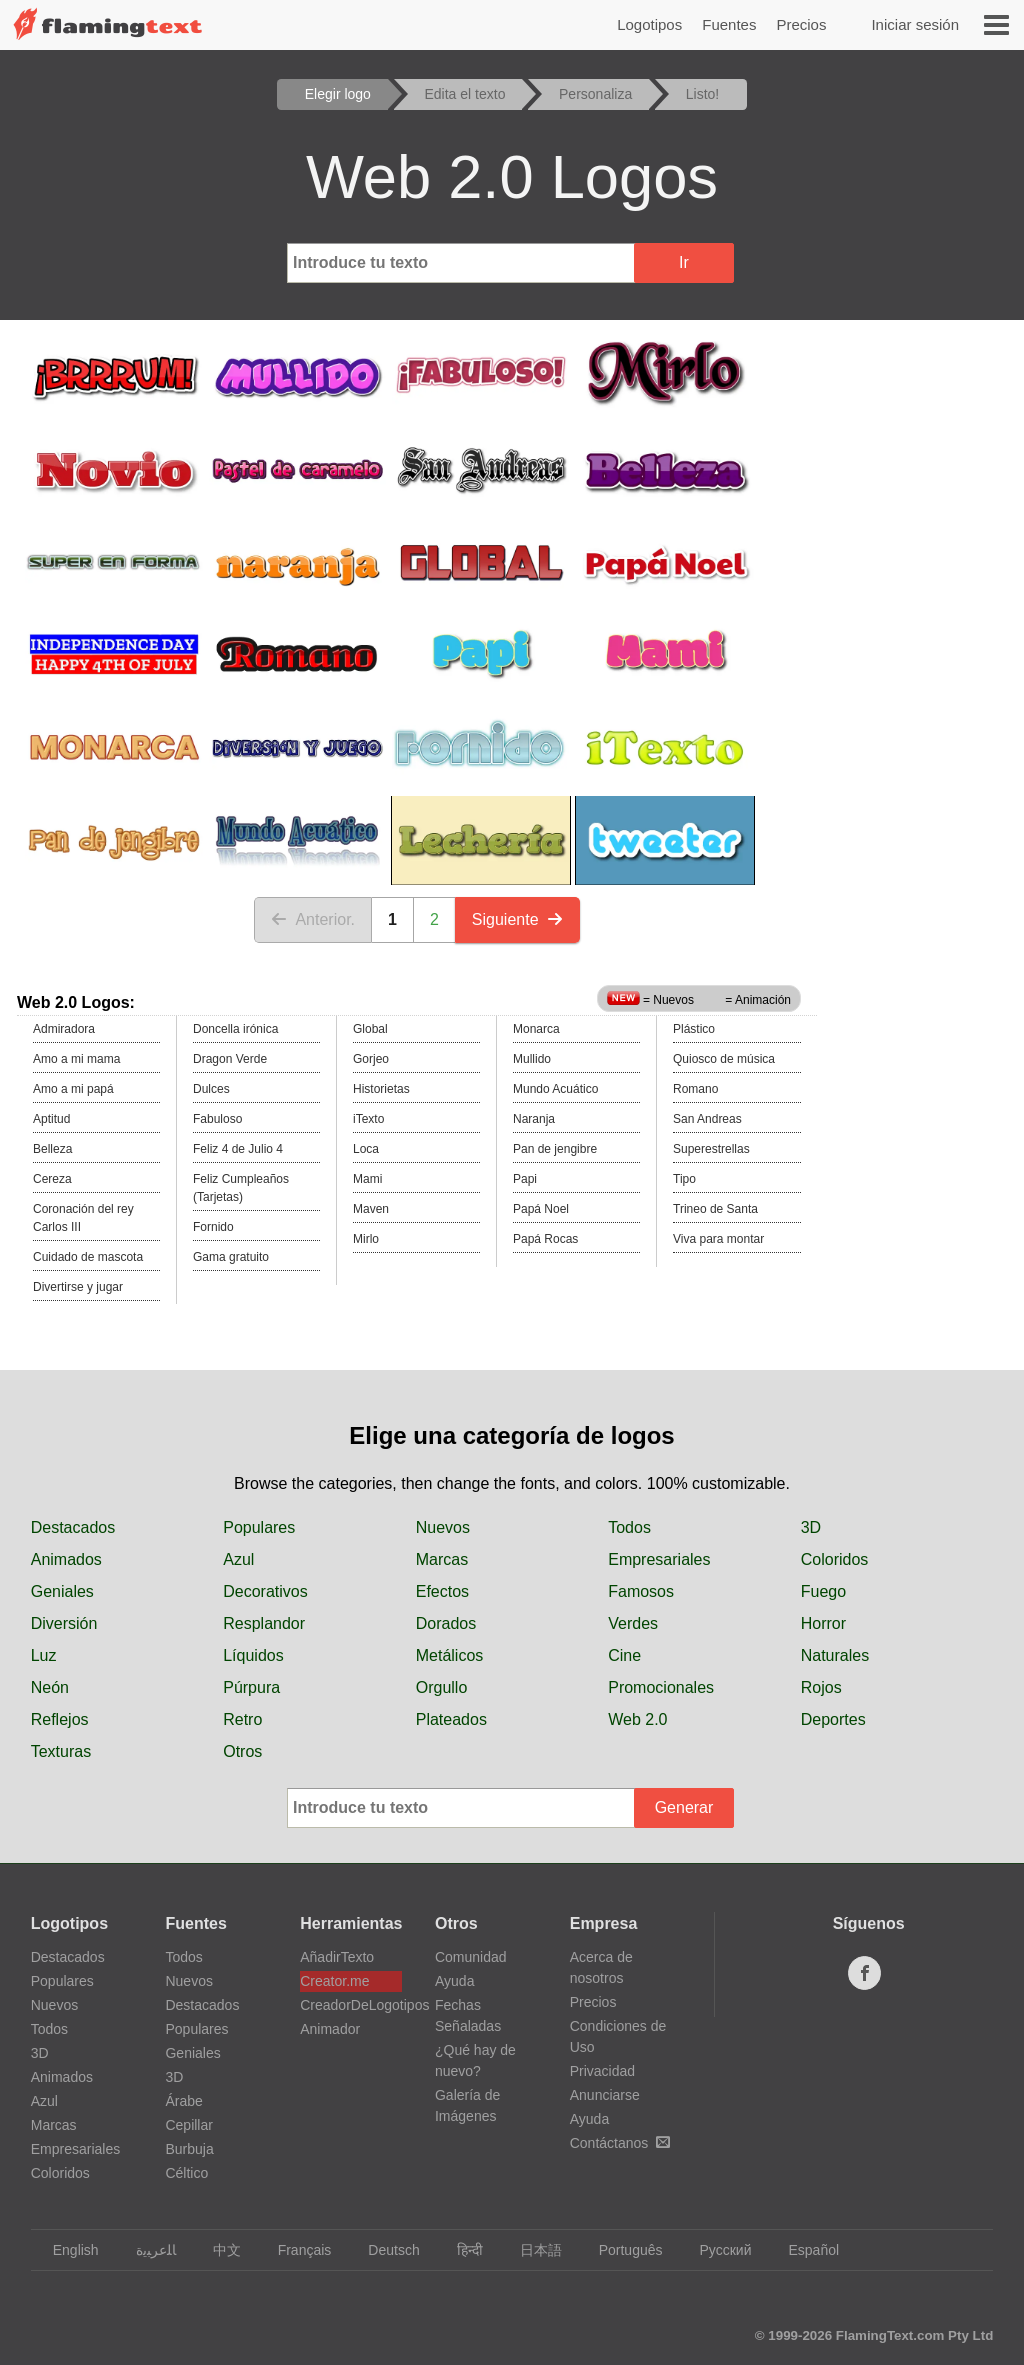 This screenshot has width=1024, height=2365. What do you see at coordinates (264, 1623) in the screenshot?
I see `Resplandor` at bounding box center [264, 1623].